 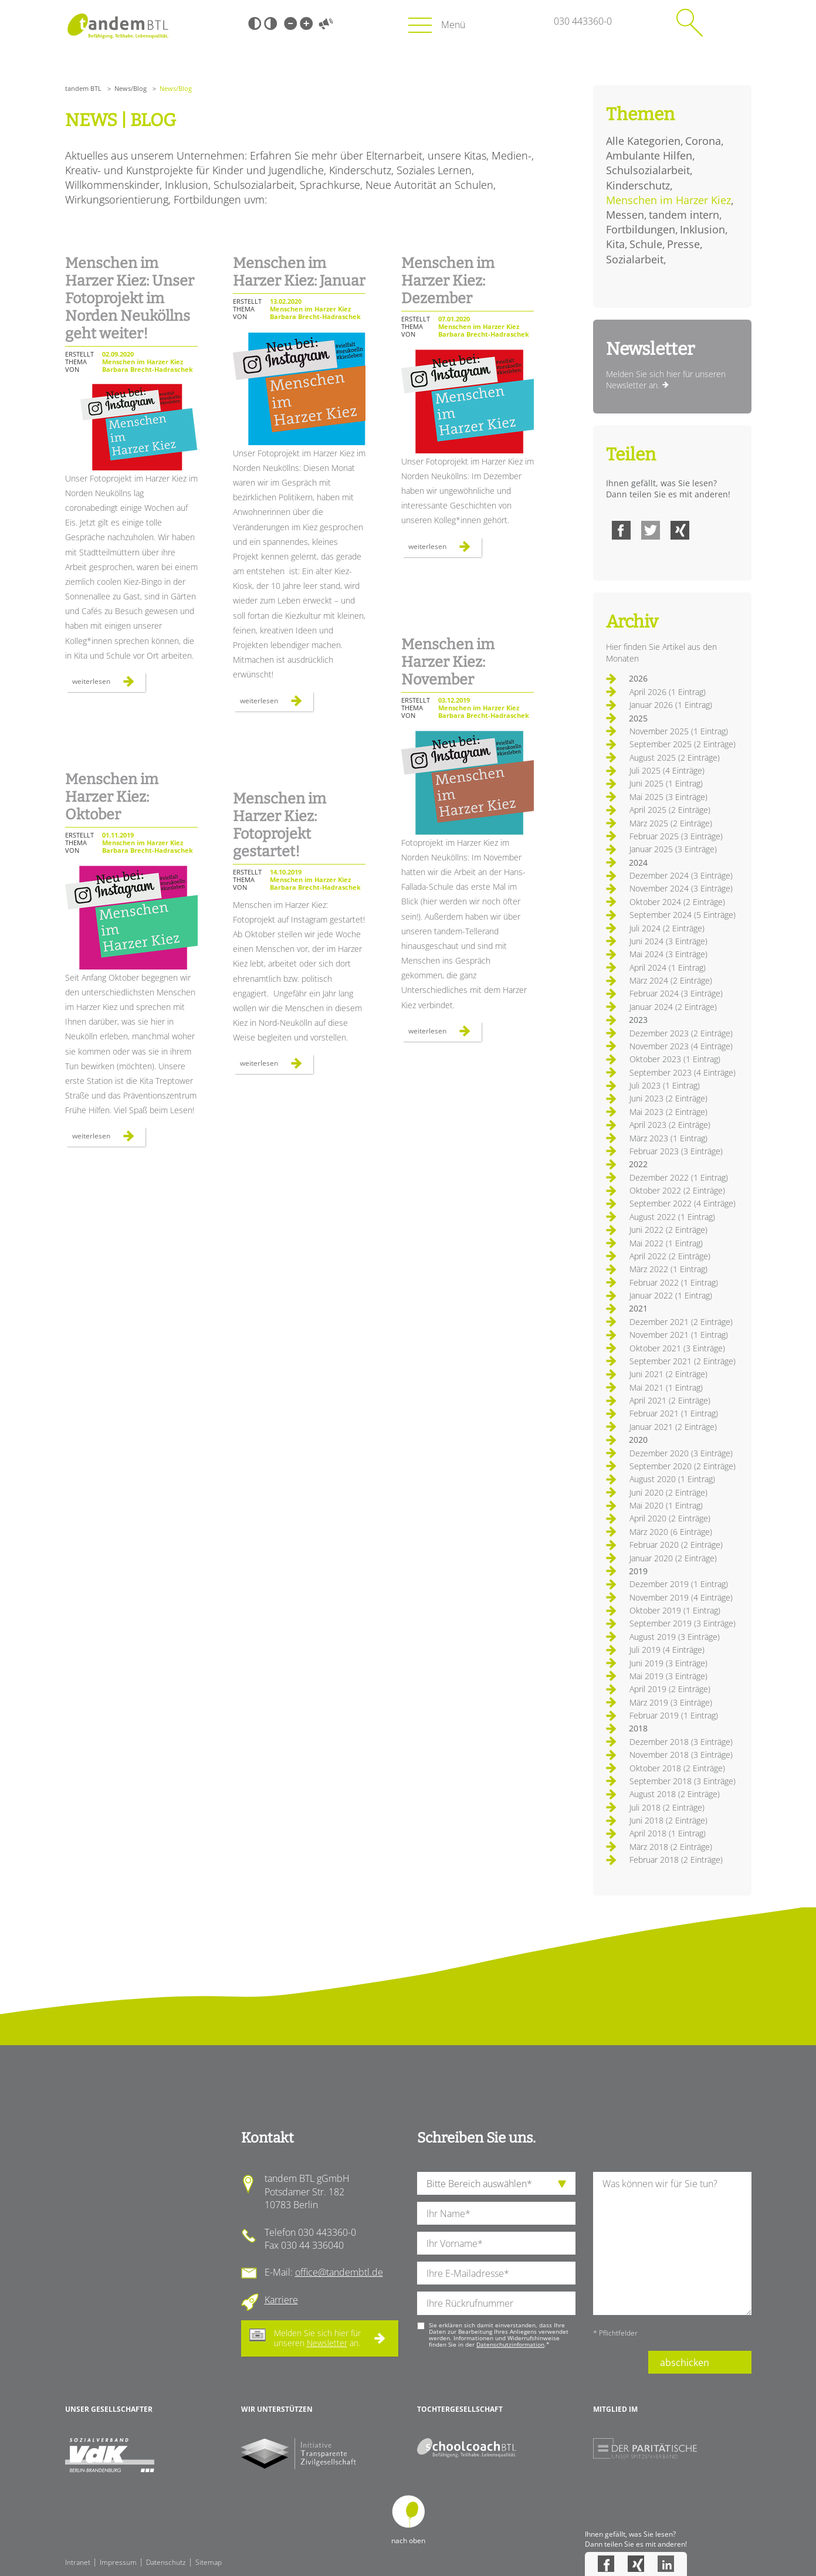 I want to click on September 2025 (2 Einträge), so click(x=682, y=744).